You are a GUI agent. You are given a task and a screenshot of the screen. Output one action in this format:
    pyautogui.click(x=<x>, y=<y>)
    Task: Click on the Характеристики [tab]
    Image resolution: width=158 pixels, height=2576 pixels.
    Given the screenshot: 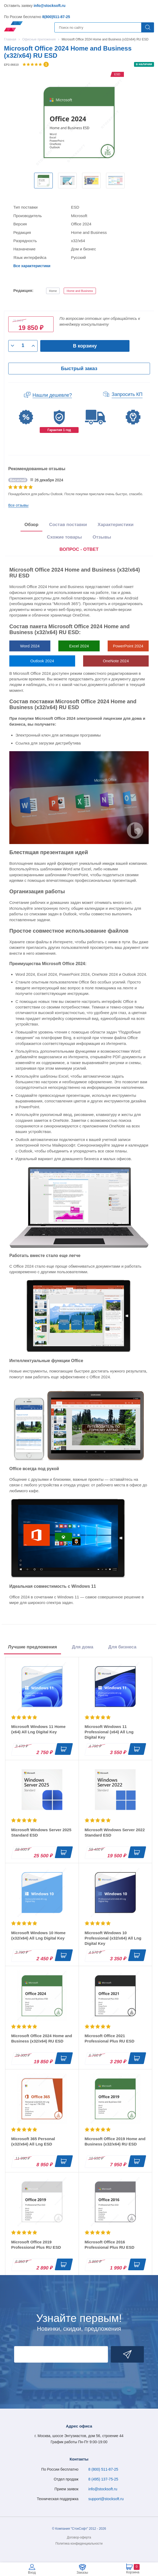 What is the action you would take?
    pyautogui.click(x=115, y=524)
    